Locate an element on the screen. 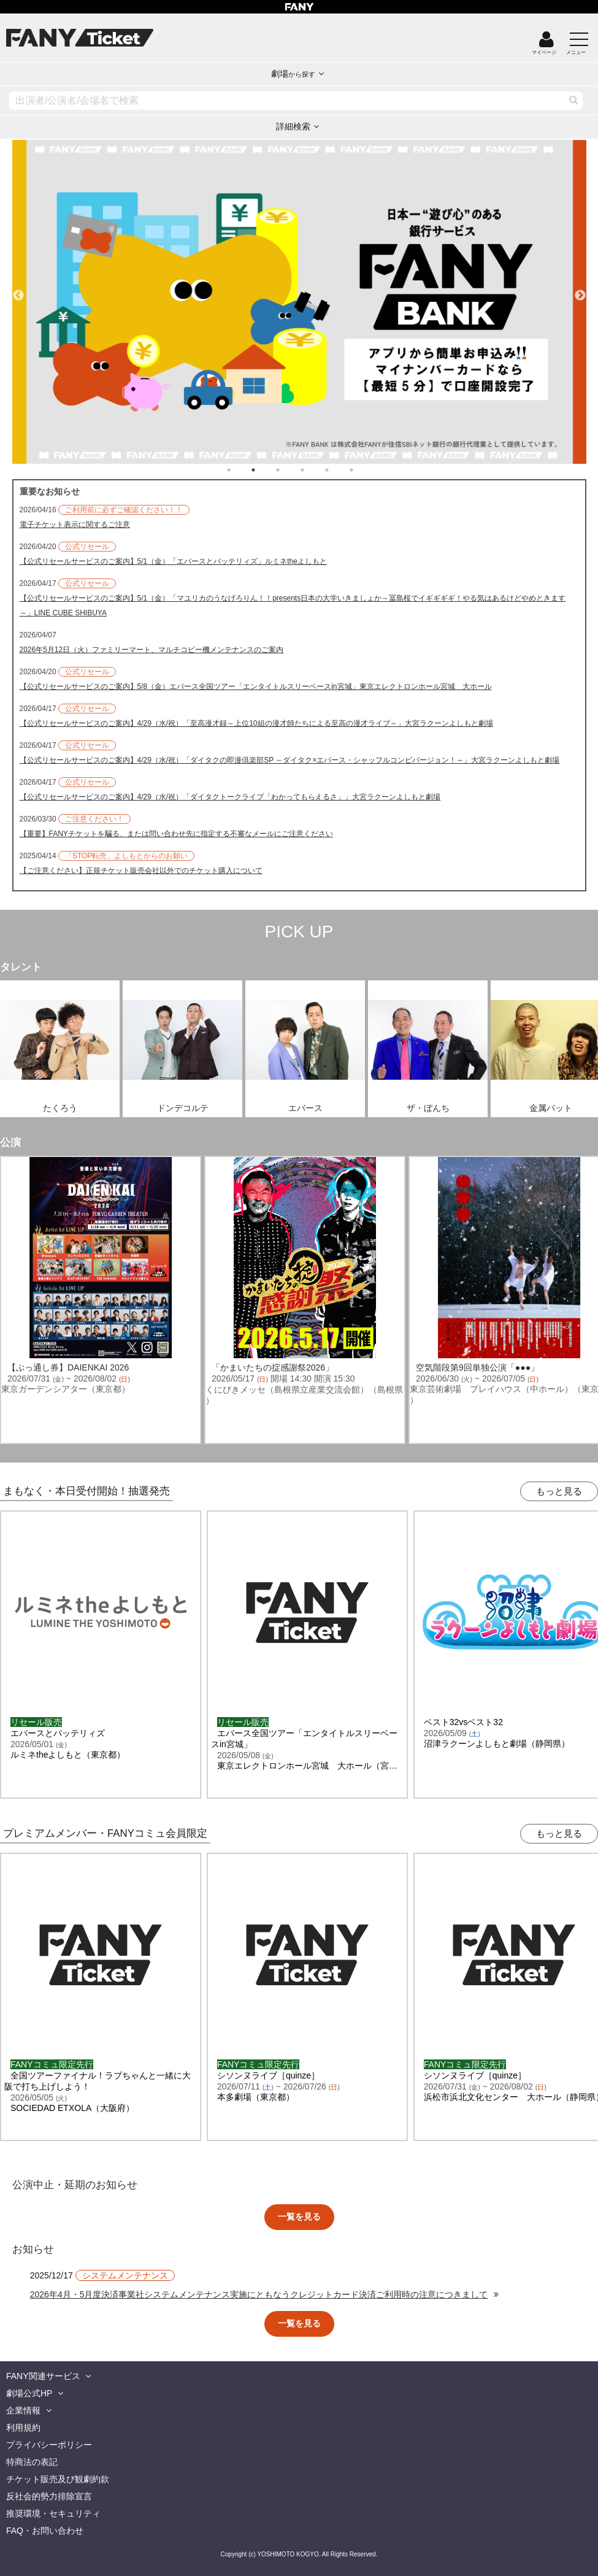 This screenshot has height=2576, width=598. FAQ・お問い合わせ is located at coordinates (44, 2531).